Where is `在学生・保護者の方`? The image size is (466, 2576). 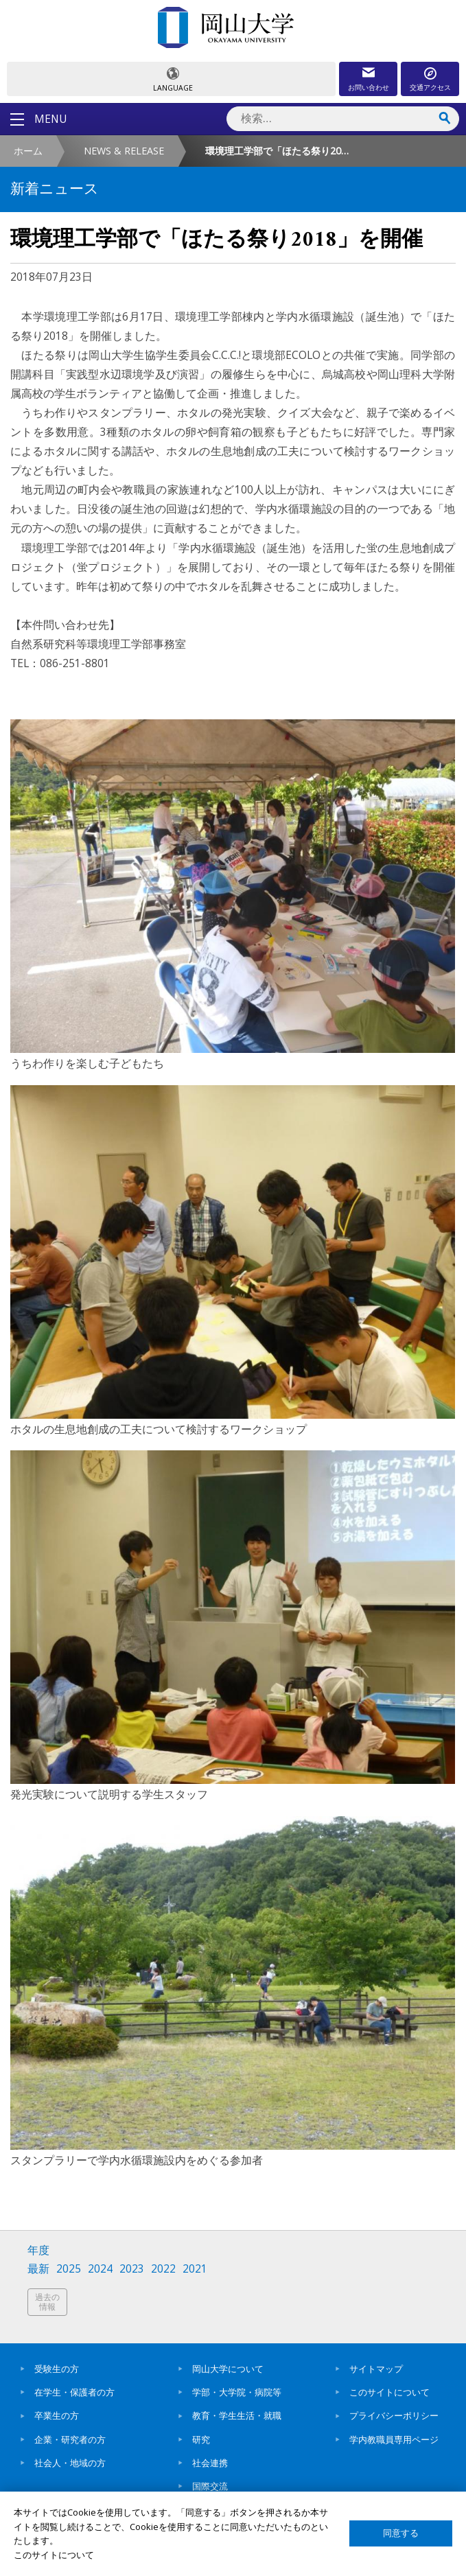
在学生・保護者の方 is located at coordinates (74, 2392).